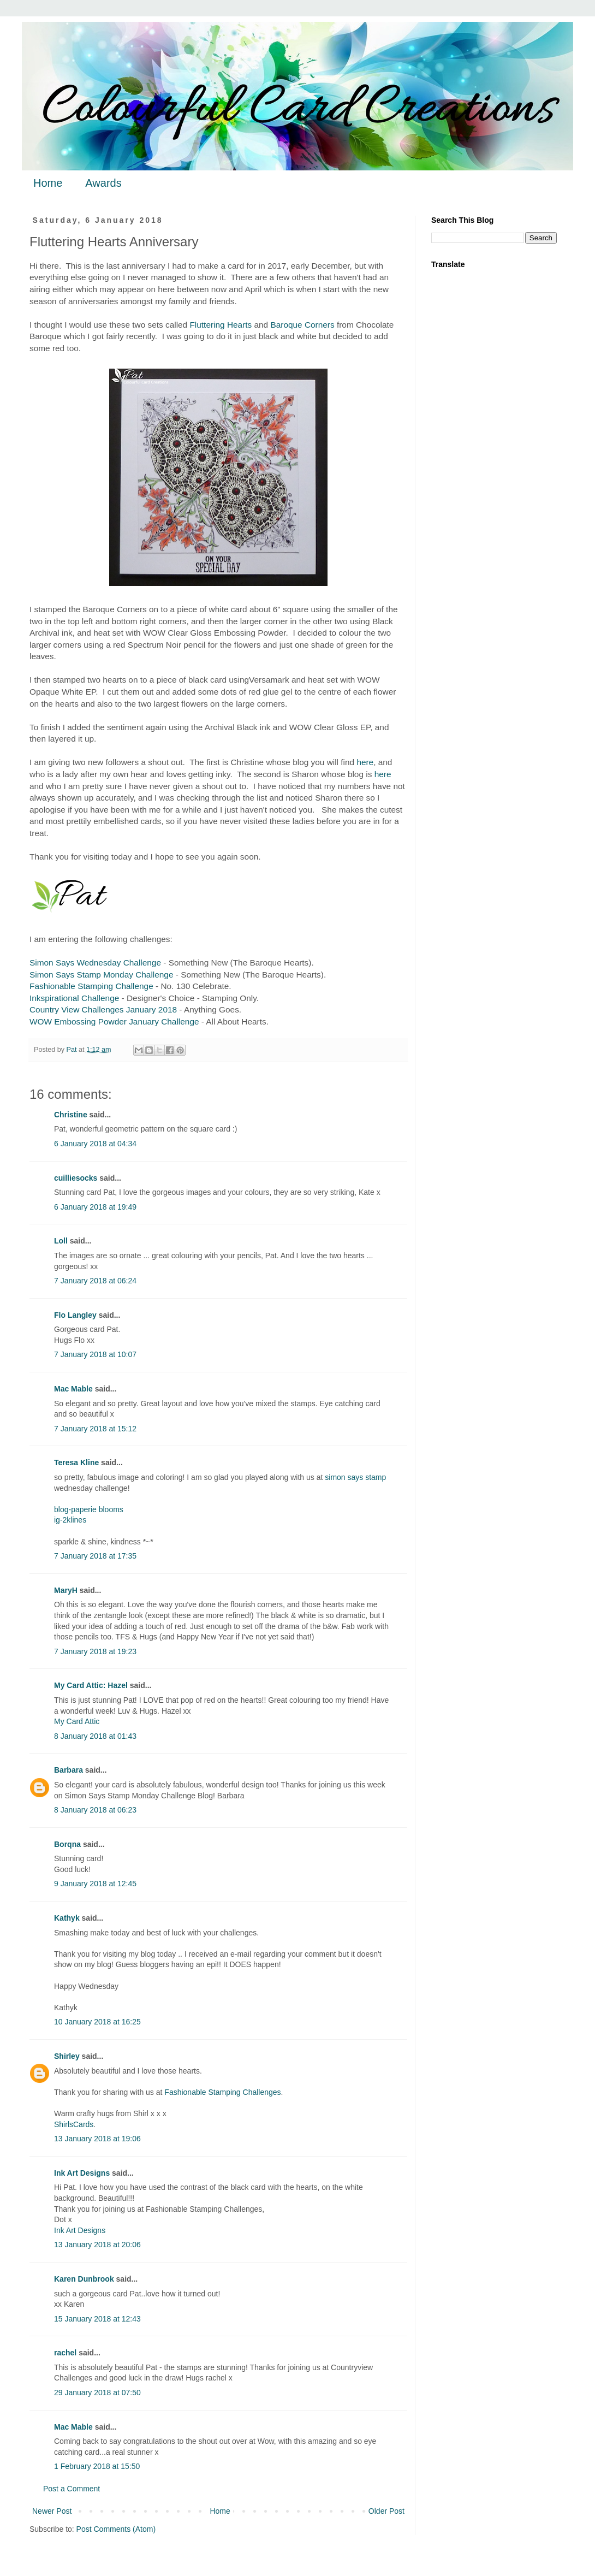  What do you see at coordinates (97, 2138) in the screenshot?
I see `13 January 2018 at 19:06` at bounding box center [97, 2138].